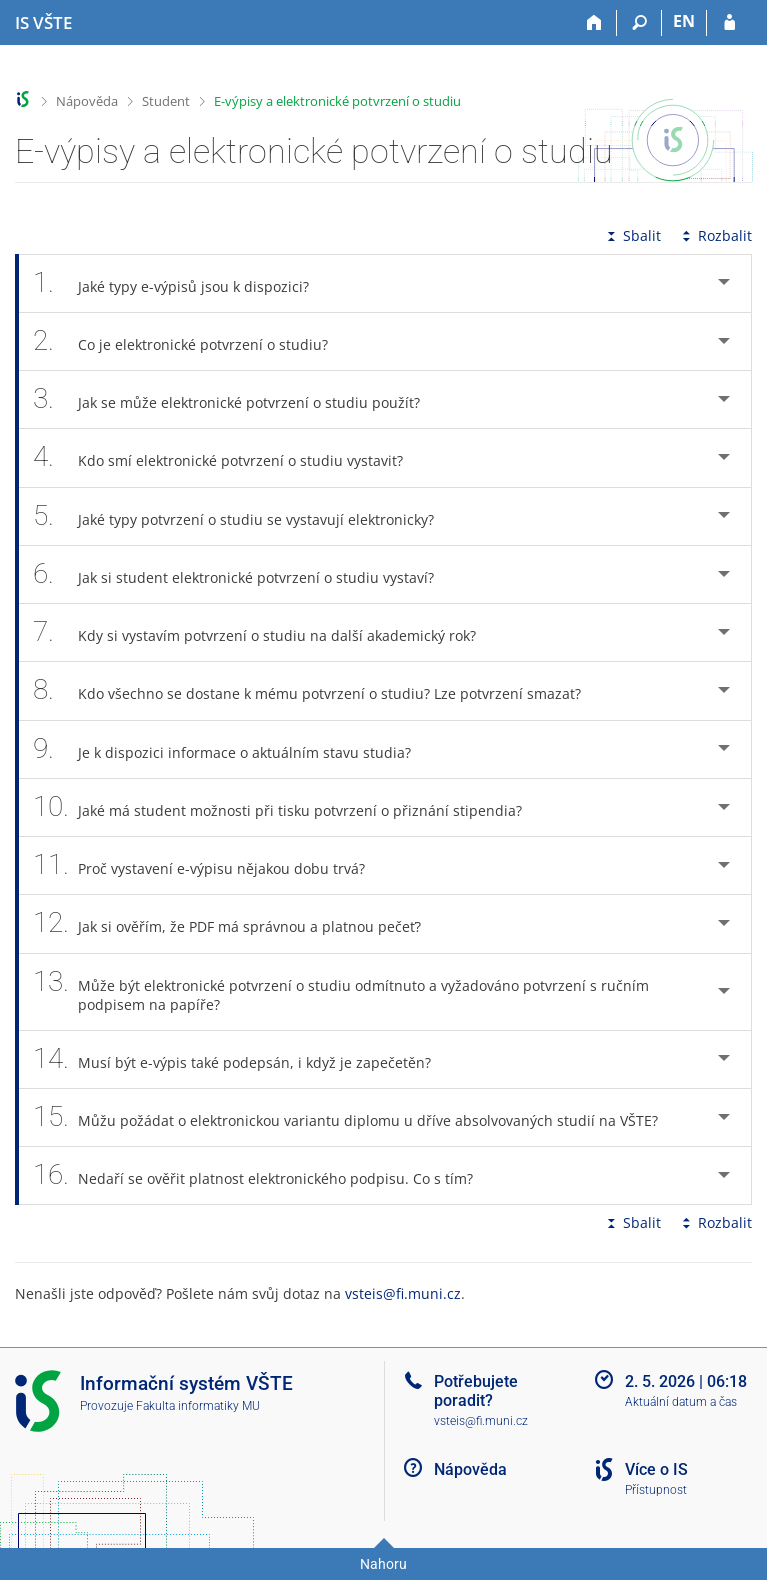 The width and height of the screenshot is (767, 1580). I want to click on Jaké typy e-výpisů jsou k dispozici? [tab], so click(182, 283).